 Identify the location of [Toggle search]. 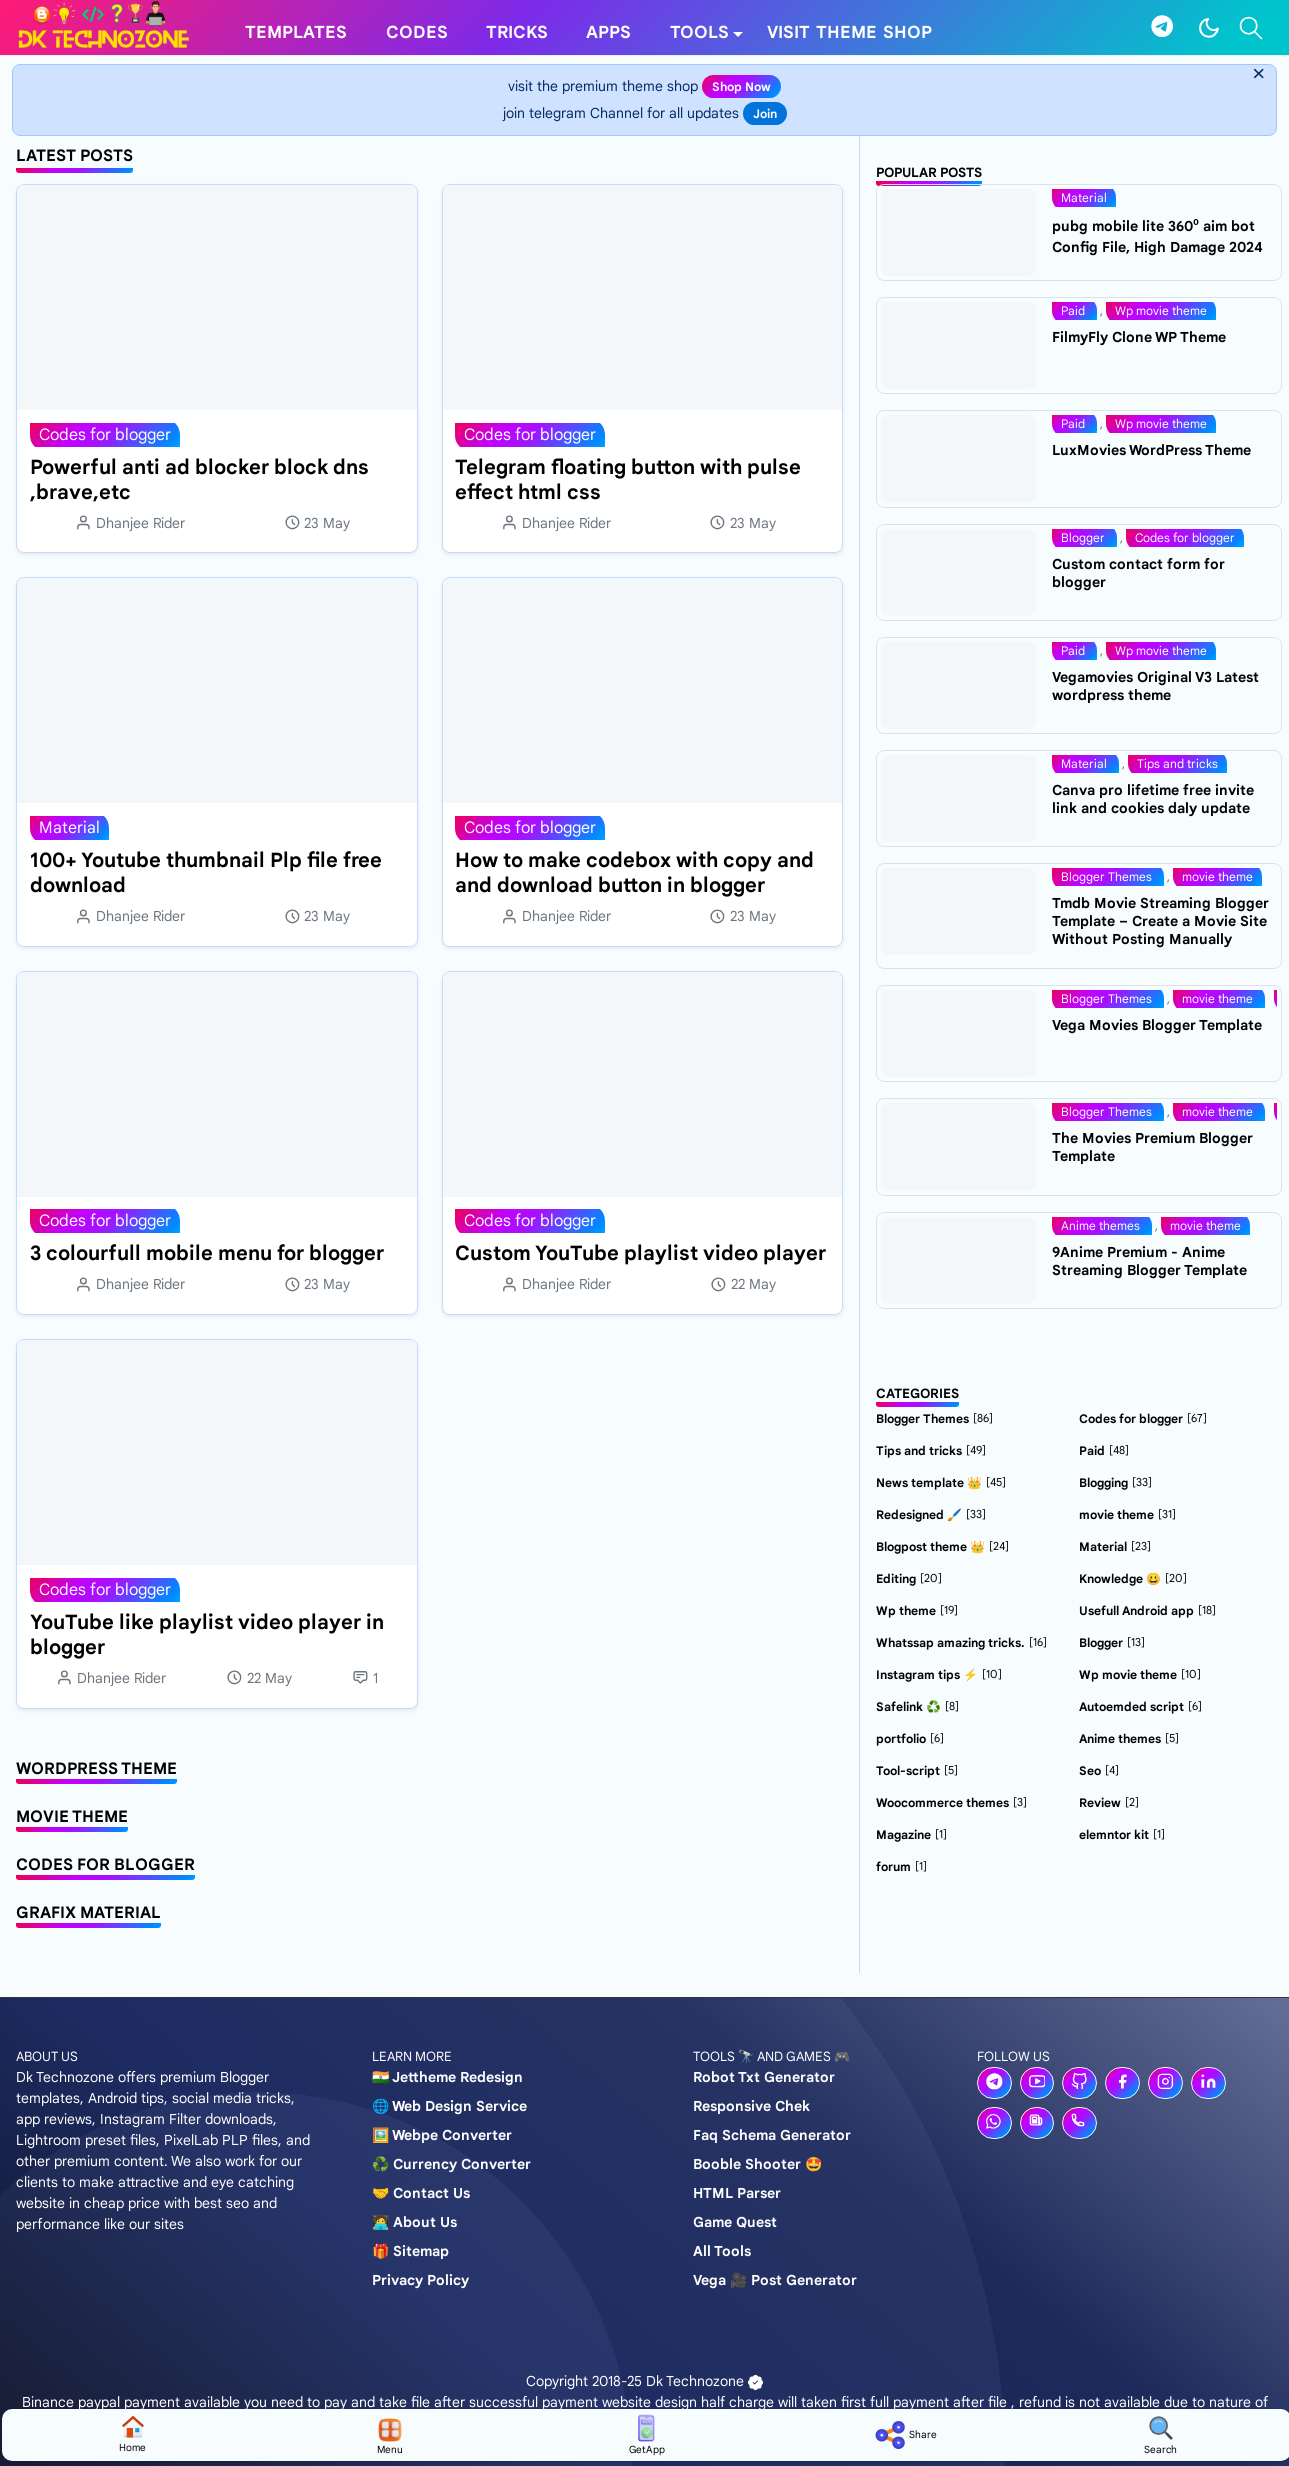
(1251, 28).